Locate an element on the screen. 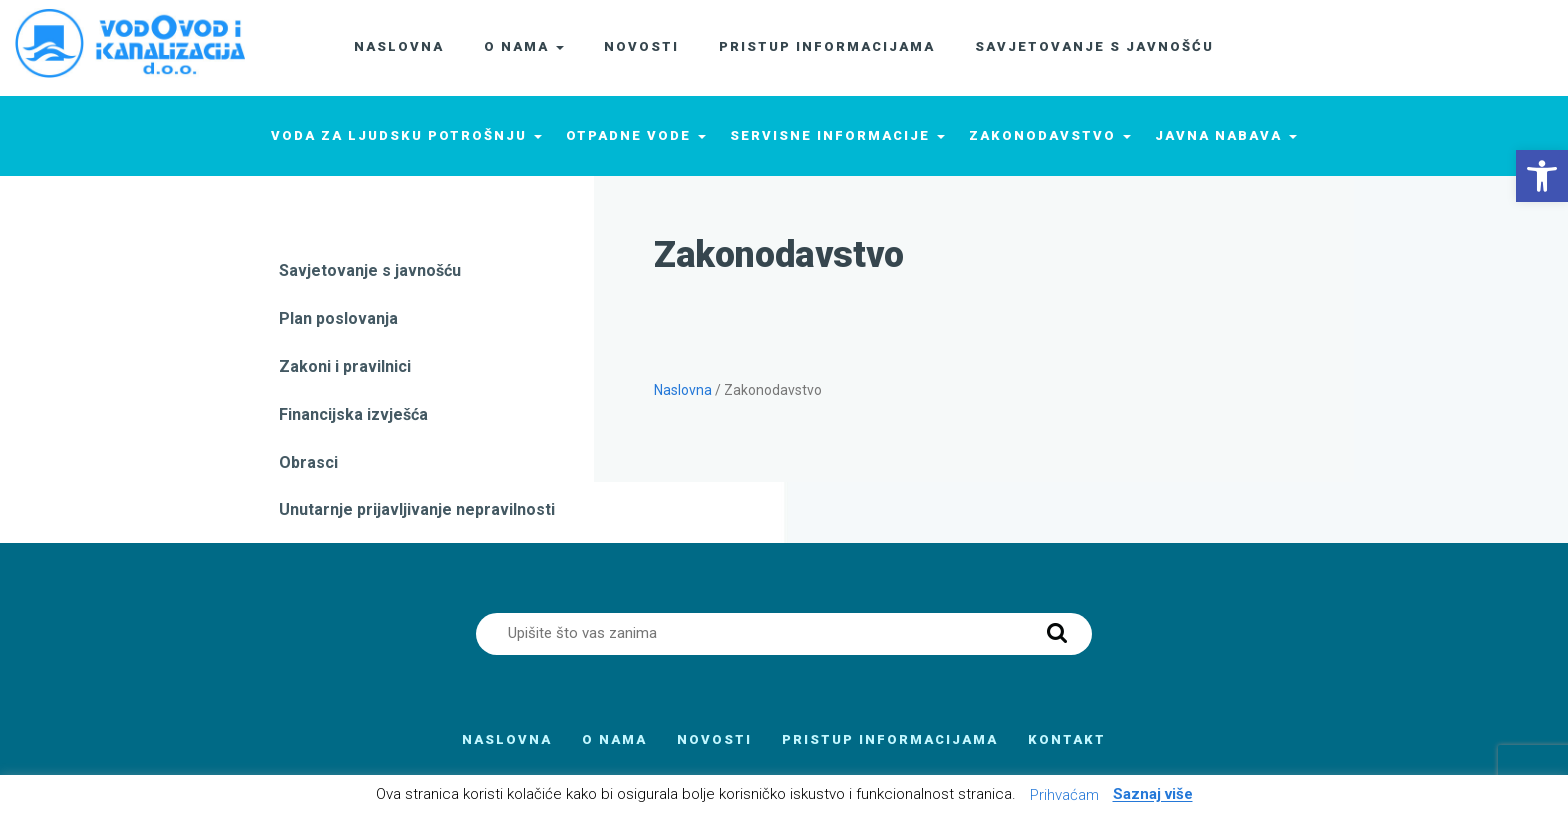  Zakoni i pravilnici is located at coordinates (345, 366).